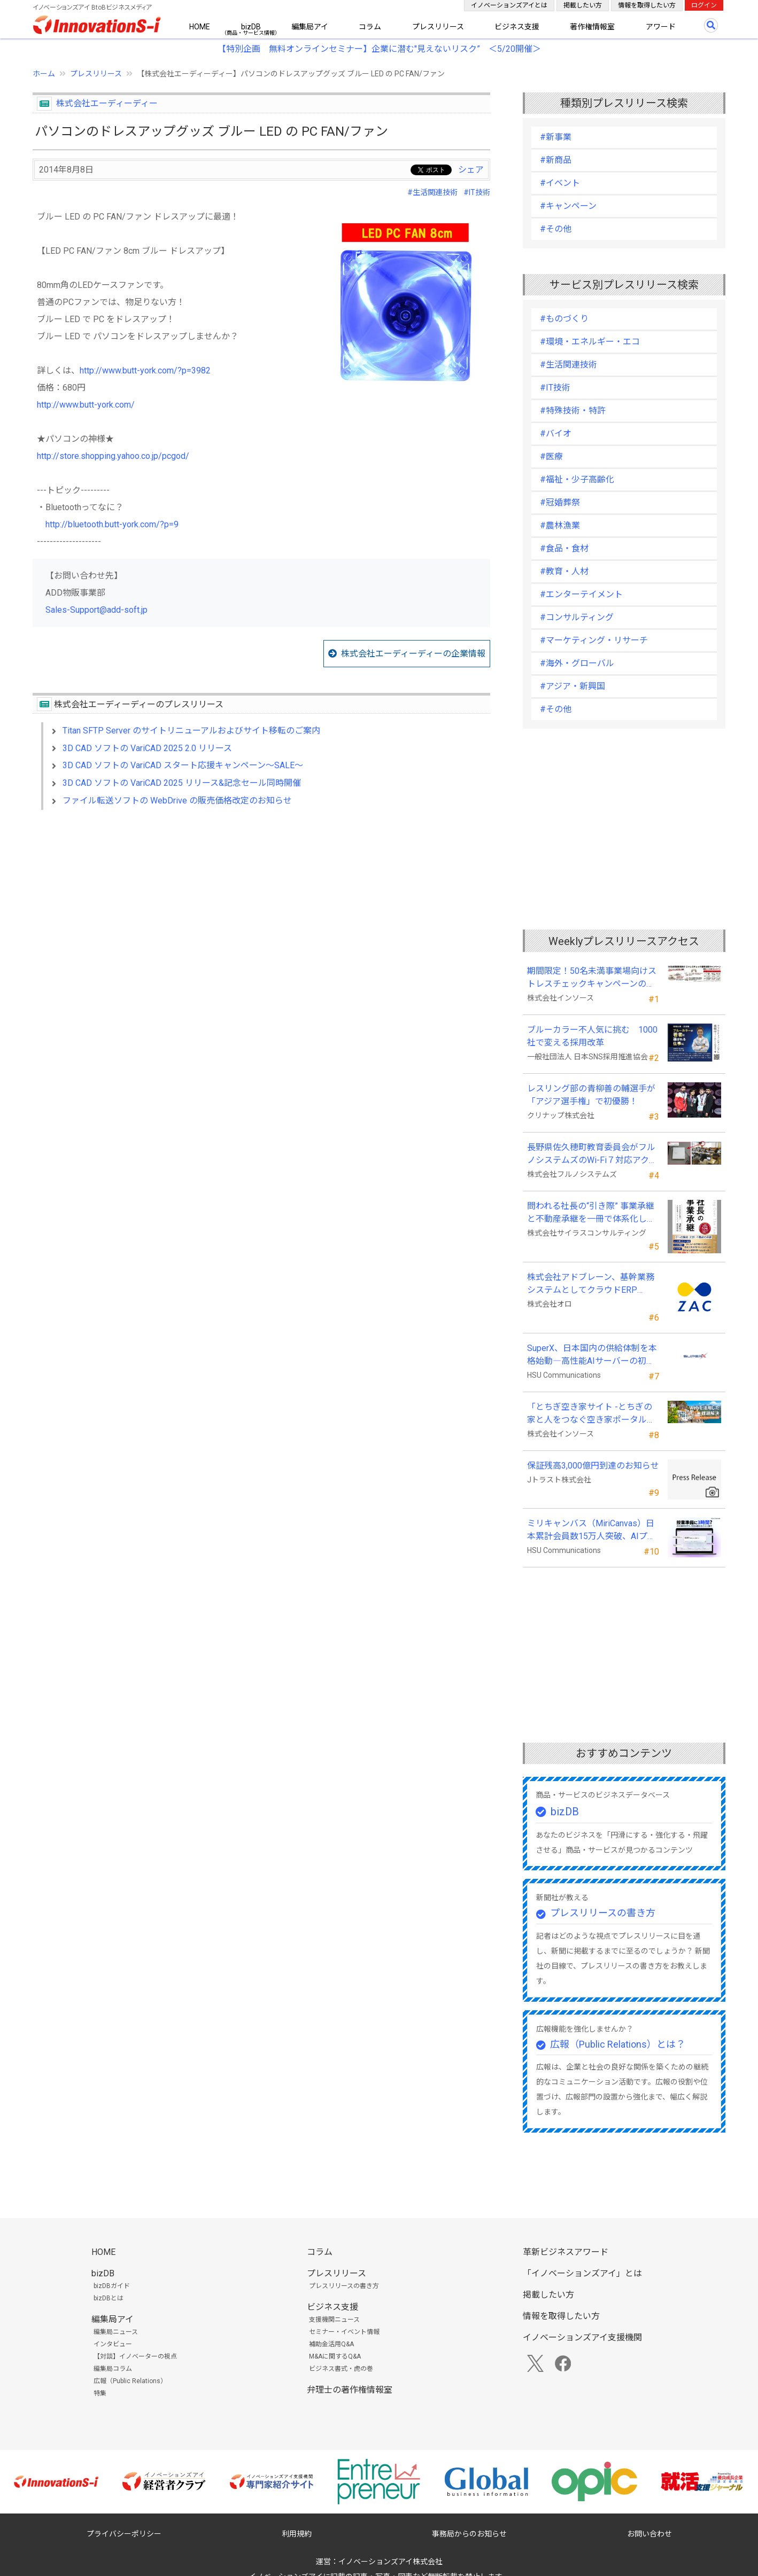  What do you see at coordinates (591, 1414) in the screenshot?
I see `「とちぎ空き家サイト -とちぎの家と人をつなぐ空き家ポータルサイト-」運用開始` at bounding box center [591, 1414].